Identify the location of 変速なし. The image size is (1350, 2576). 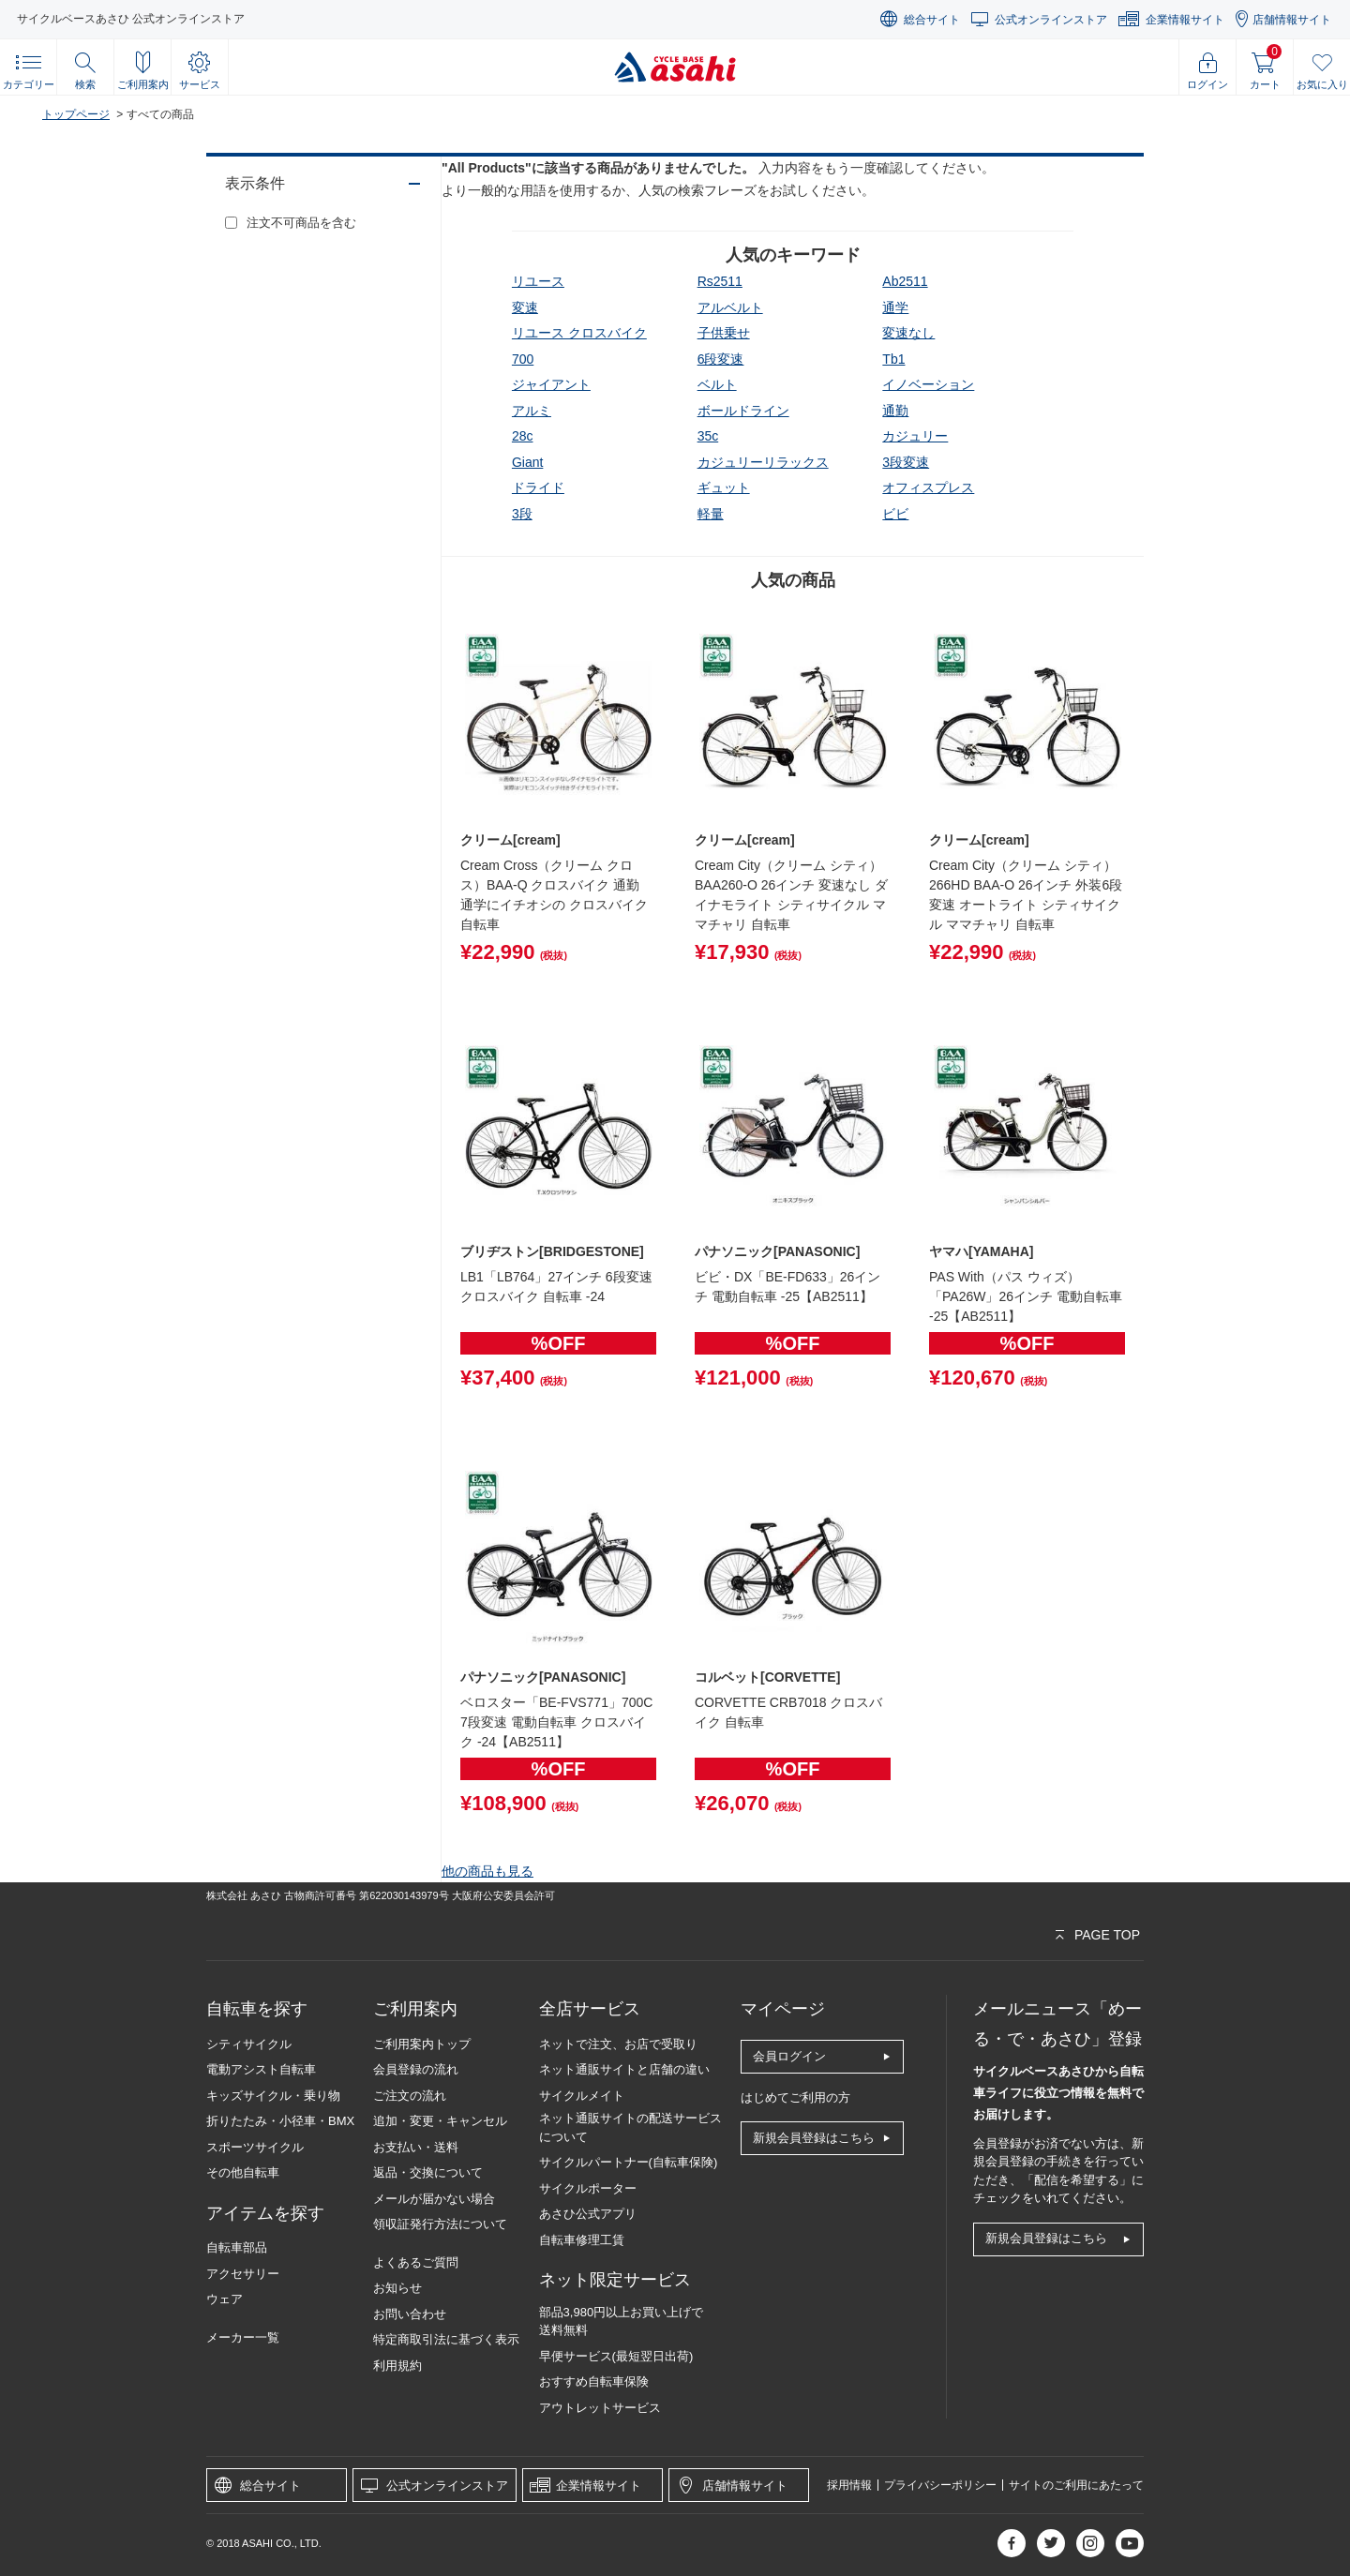
(908, 332).